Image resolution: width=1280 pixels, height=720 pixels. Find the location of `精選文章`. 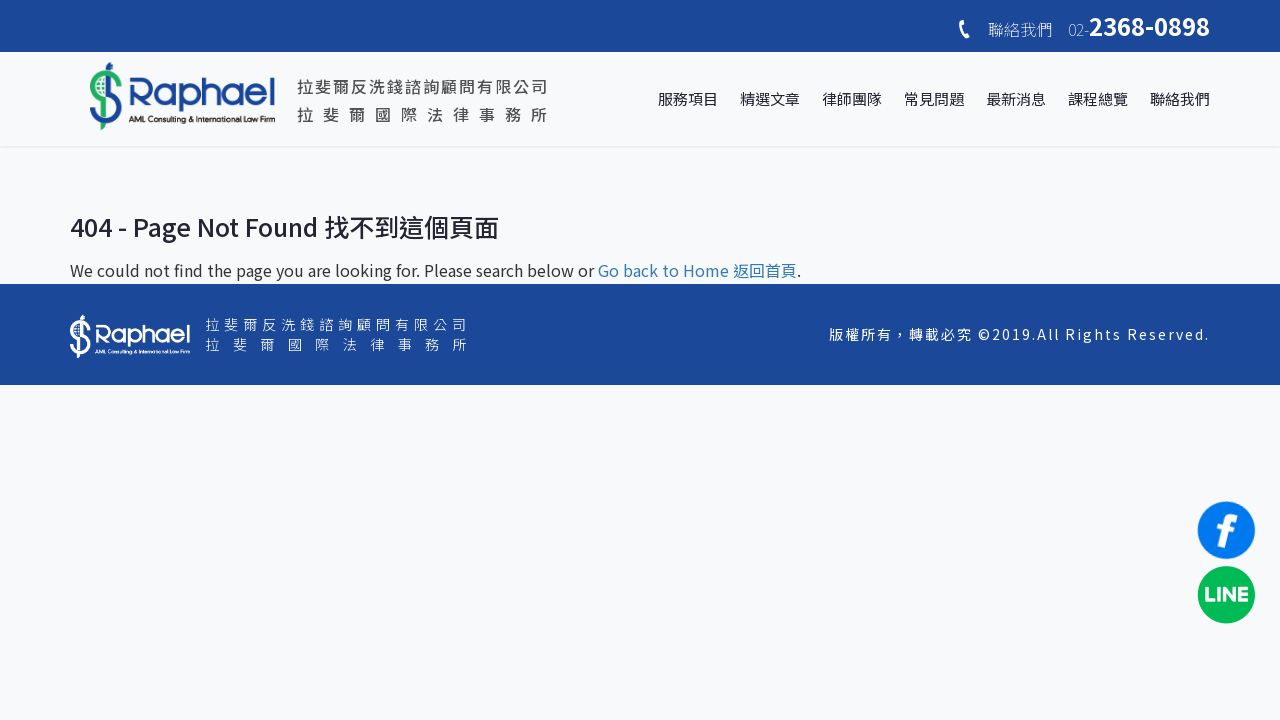

精選文章 is located at coordinates (770, 98).